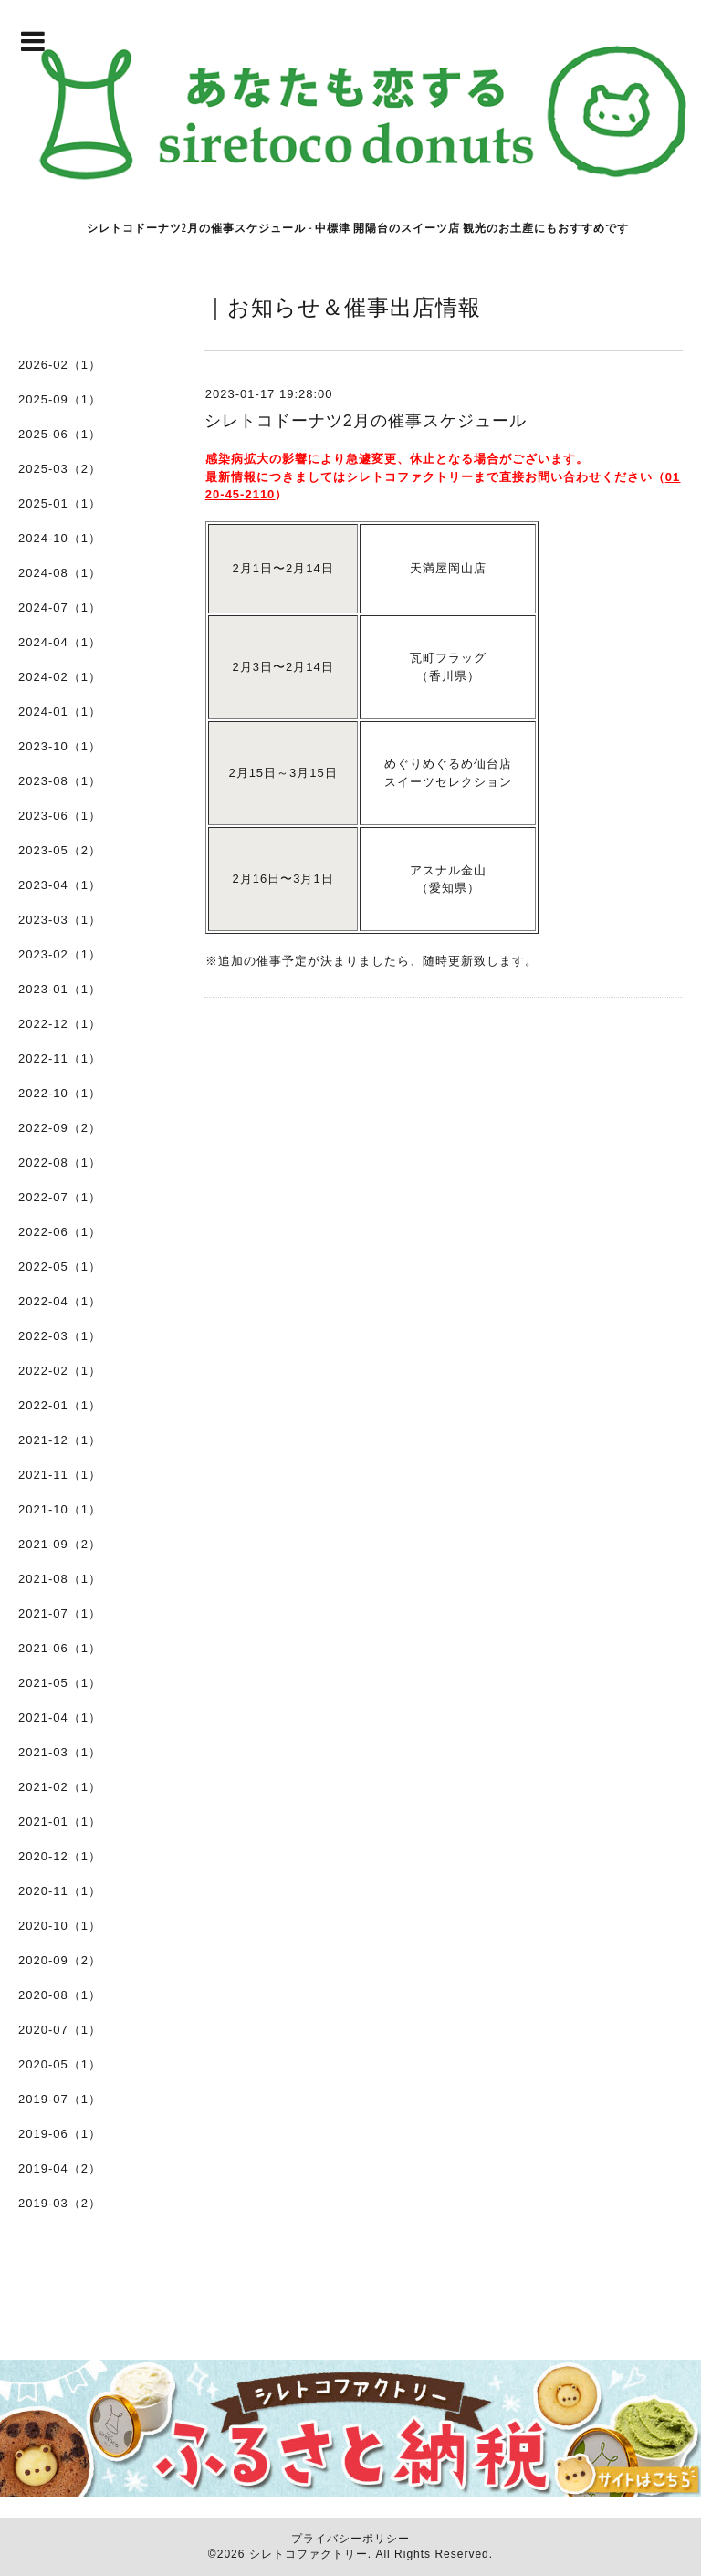 Image resolution: width=701 pixels, height=2576 pixels. Describe the element at coordinates (59, 1891) in the screenshot. I see `2020-11（1）` at that location.